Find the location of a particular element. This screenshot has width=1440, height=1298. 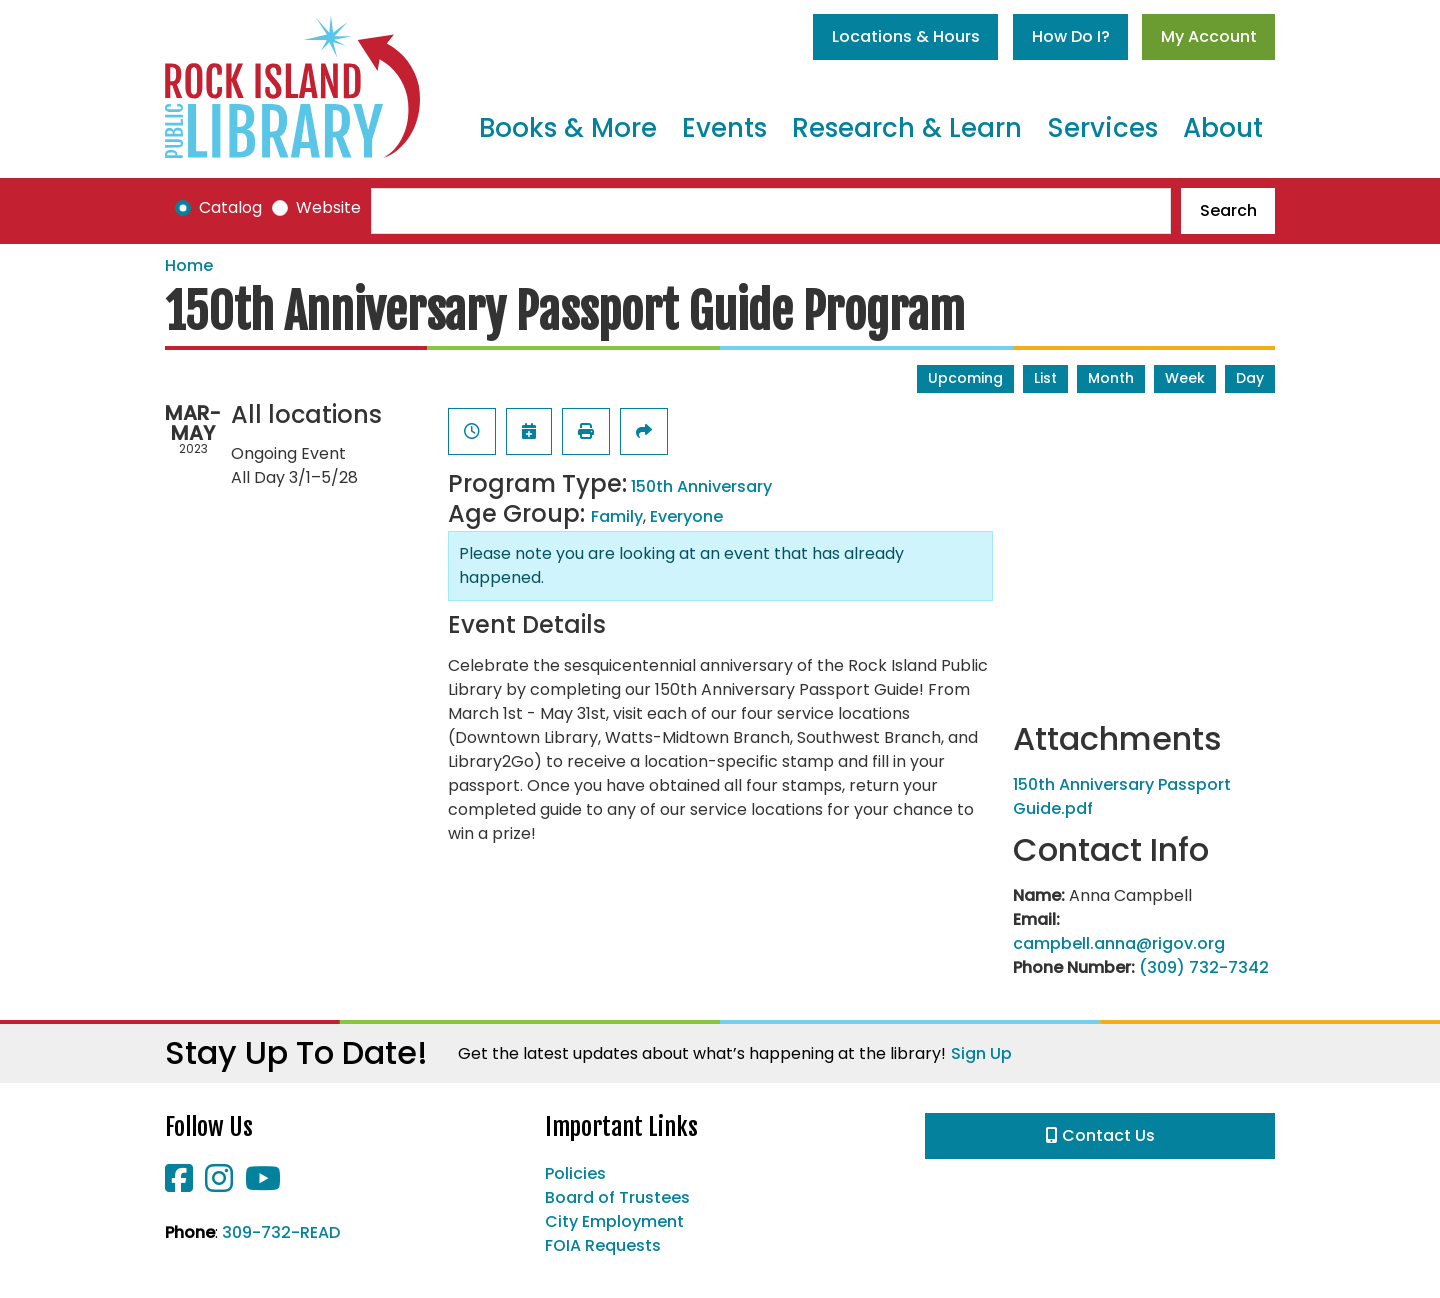

Week is located at coordinates (1185, 378).